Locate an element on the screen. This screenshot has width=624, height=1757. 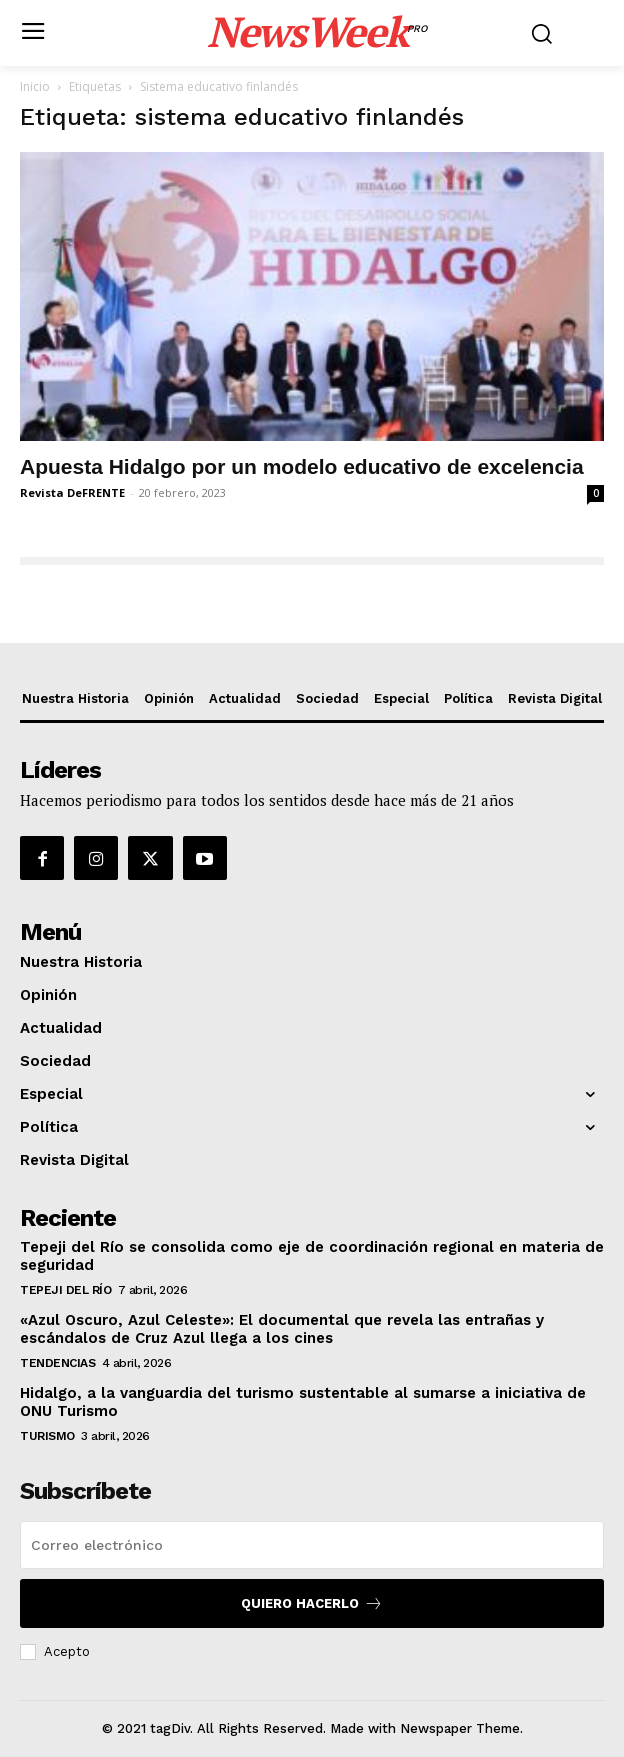
Tepeji del Río is located at coordinates (65, 1290).